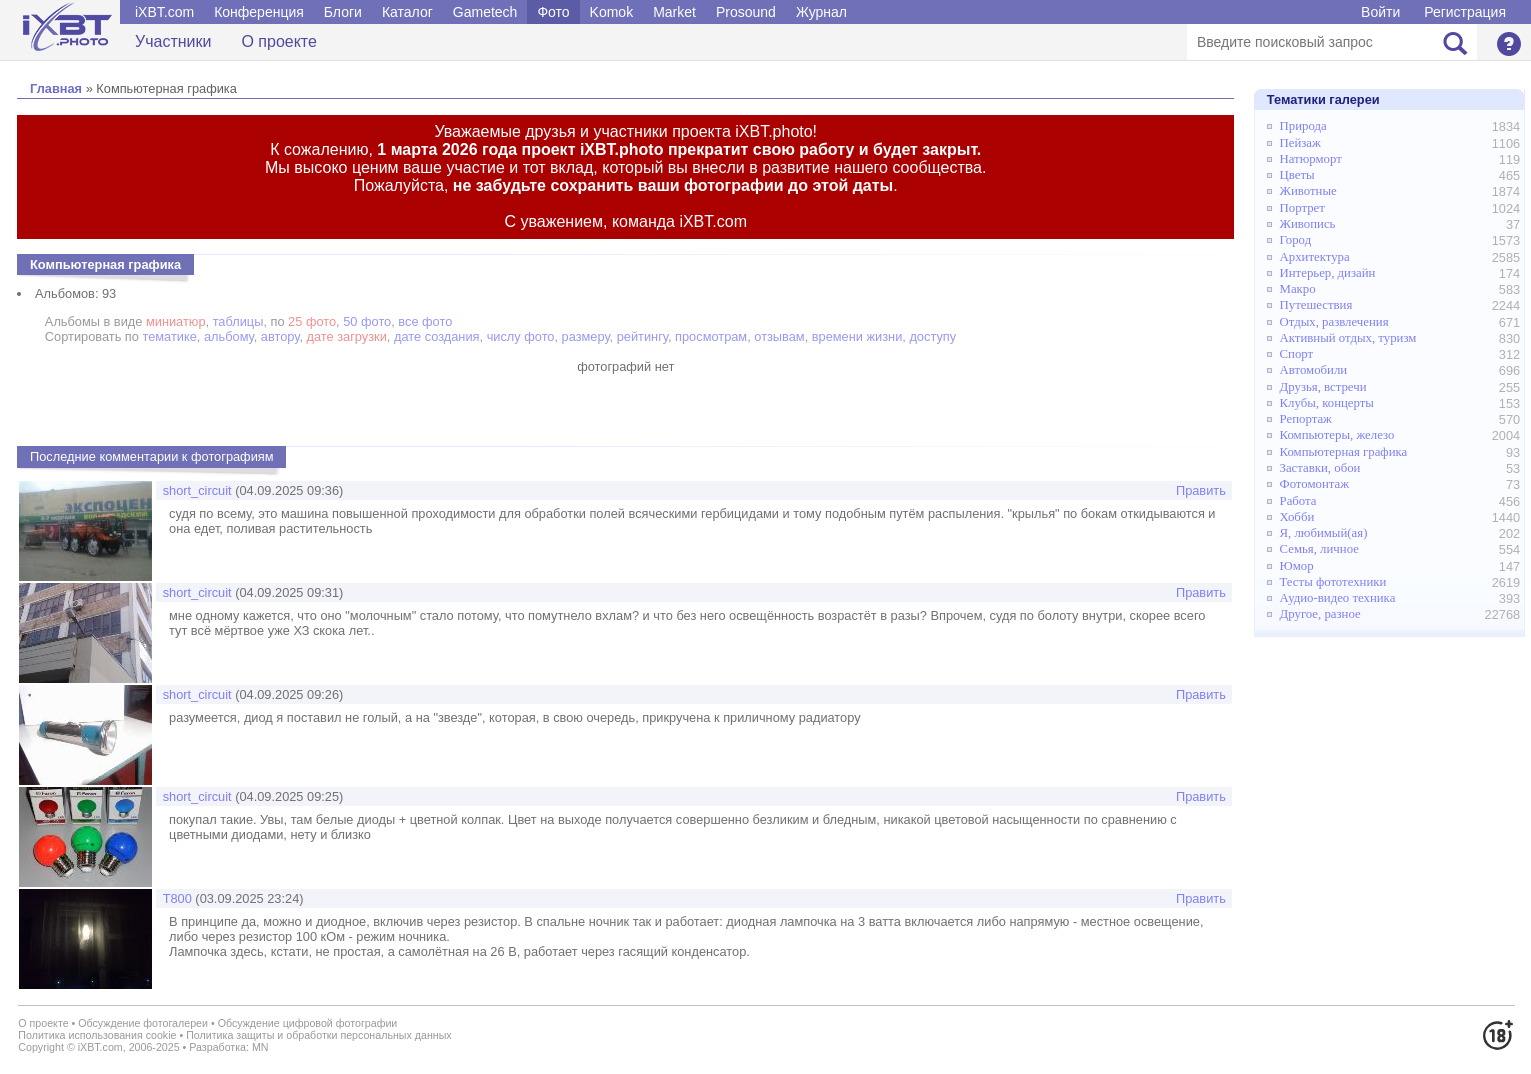 This screenshot has height=1074, width=1531. I want to click on Регистрация, so click(1465, 12).